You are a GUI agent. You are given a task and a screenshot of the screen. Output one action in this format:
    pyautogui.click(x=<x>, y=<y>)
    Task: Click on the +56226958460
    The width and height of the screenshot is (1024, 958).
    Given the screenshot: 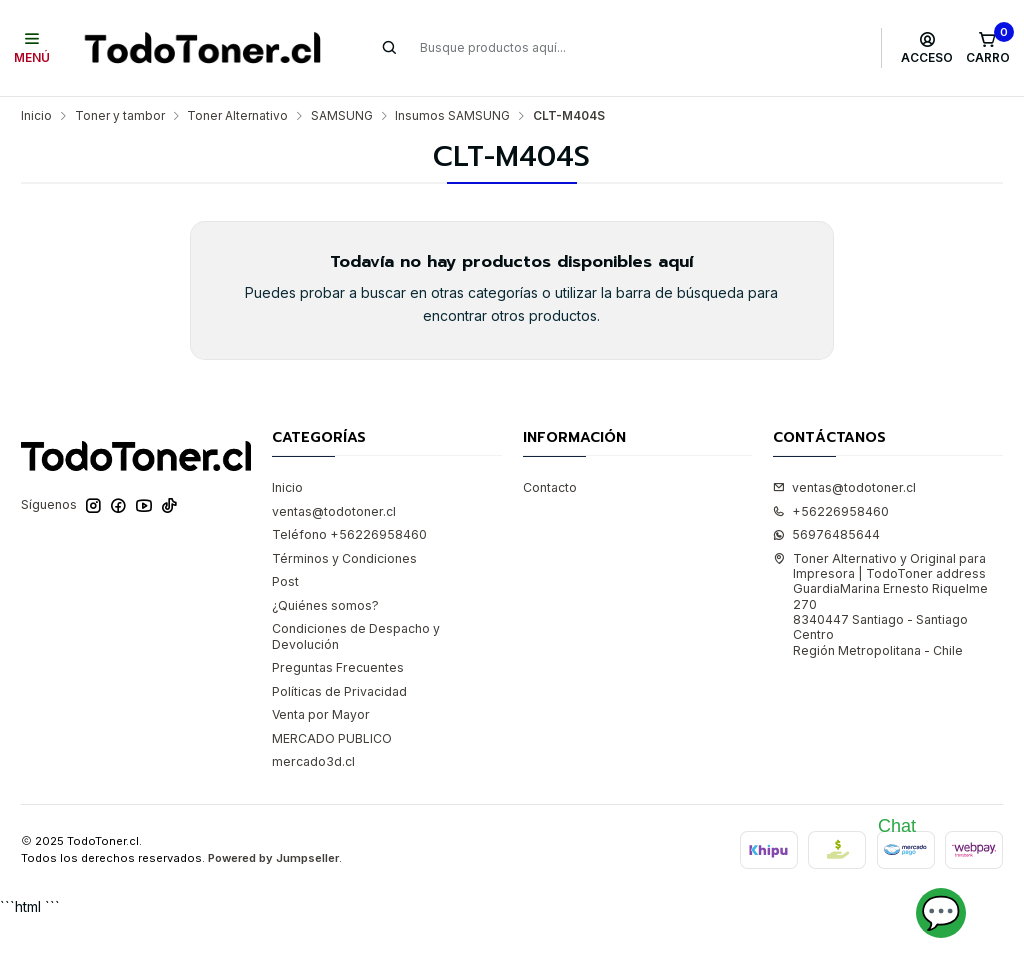 What is the action you would take?
    pyautogui.click(x=831, y=511)
    